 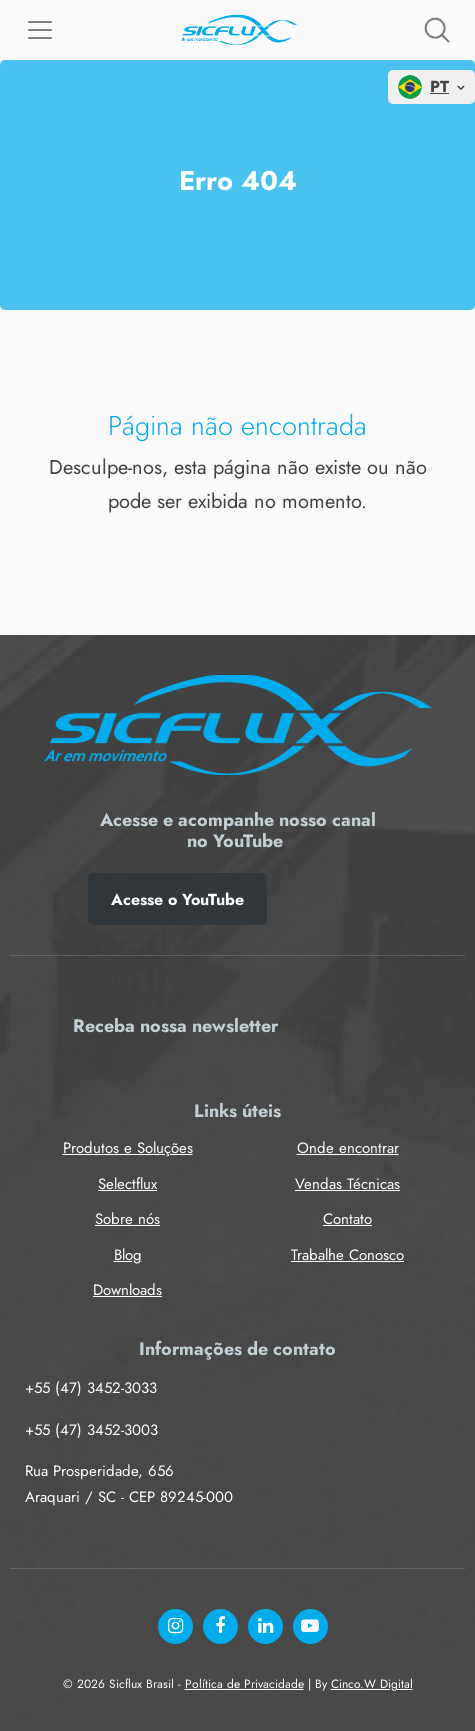 What do you see at coordinates (177, 899) in the screenshot?
I see `Acesse o YouTube` at bounding box center [177, 899].